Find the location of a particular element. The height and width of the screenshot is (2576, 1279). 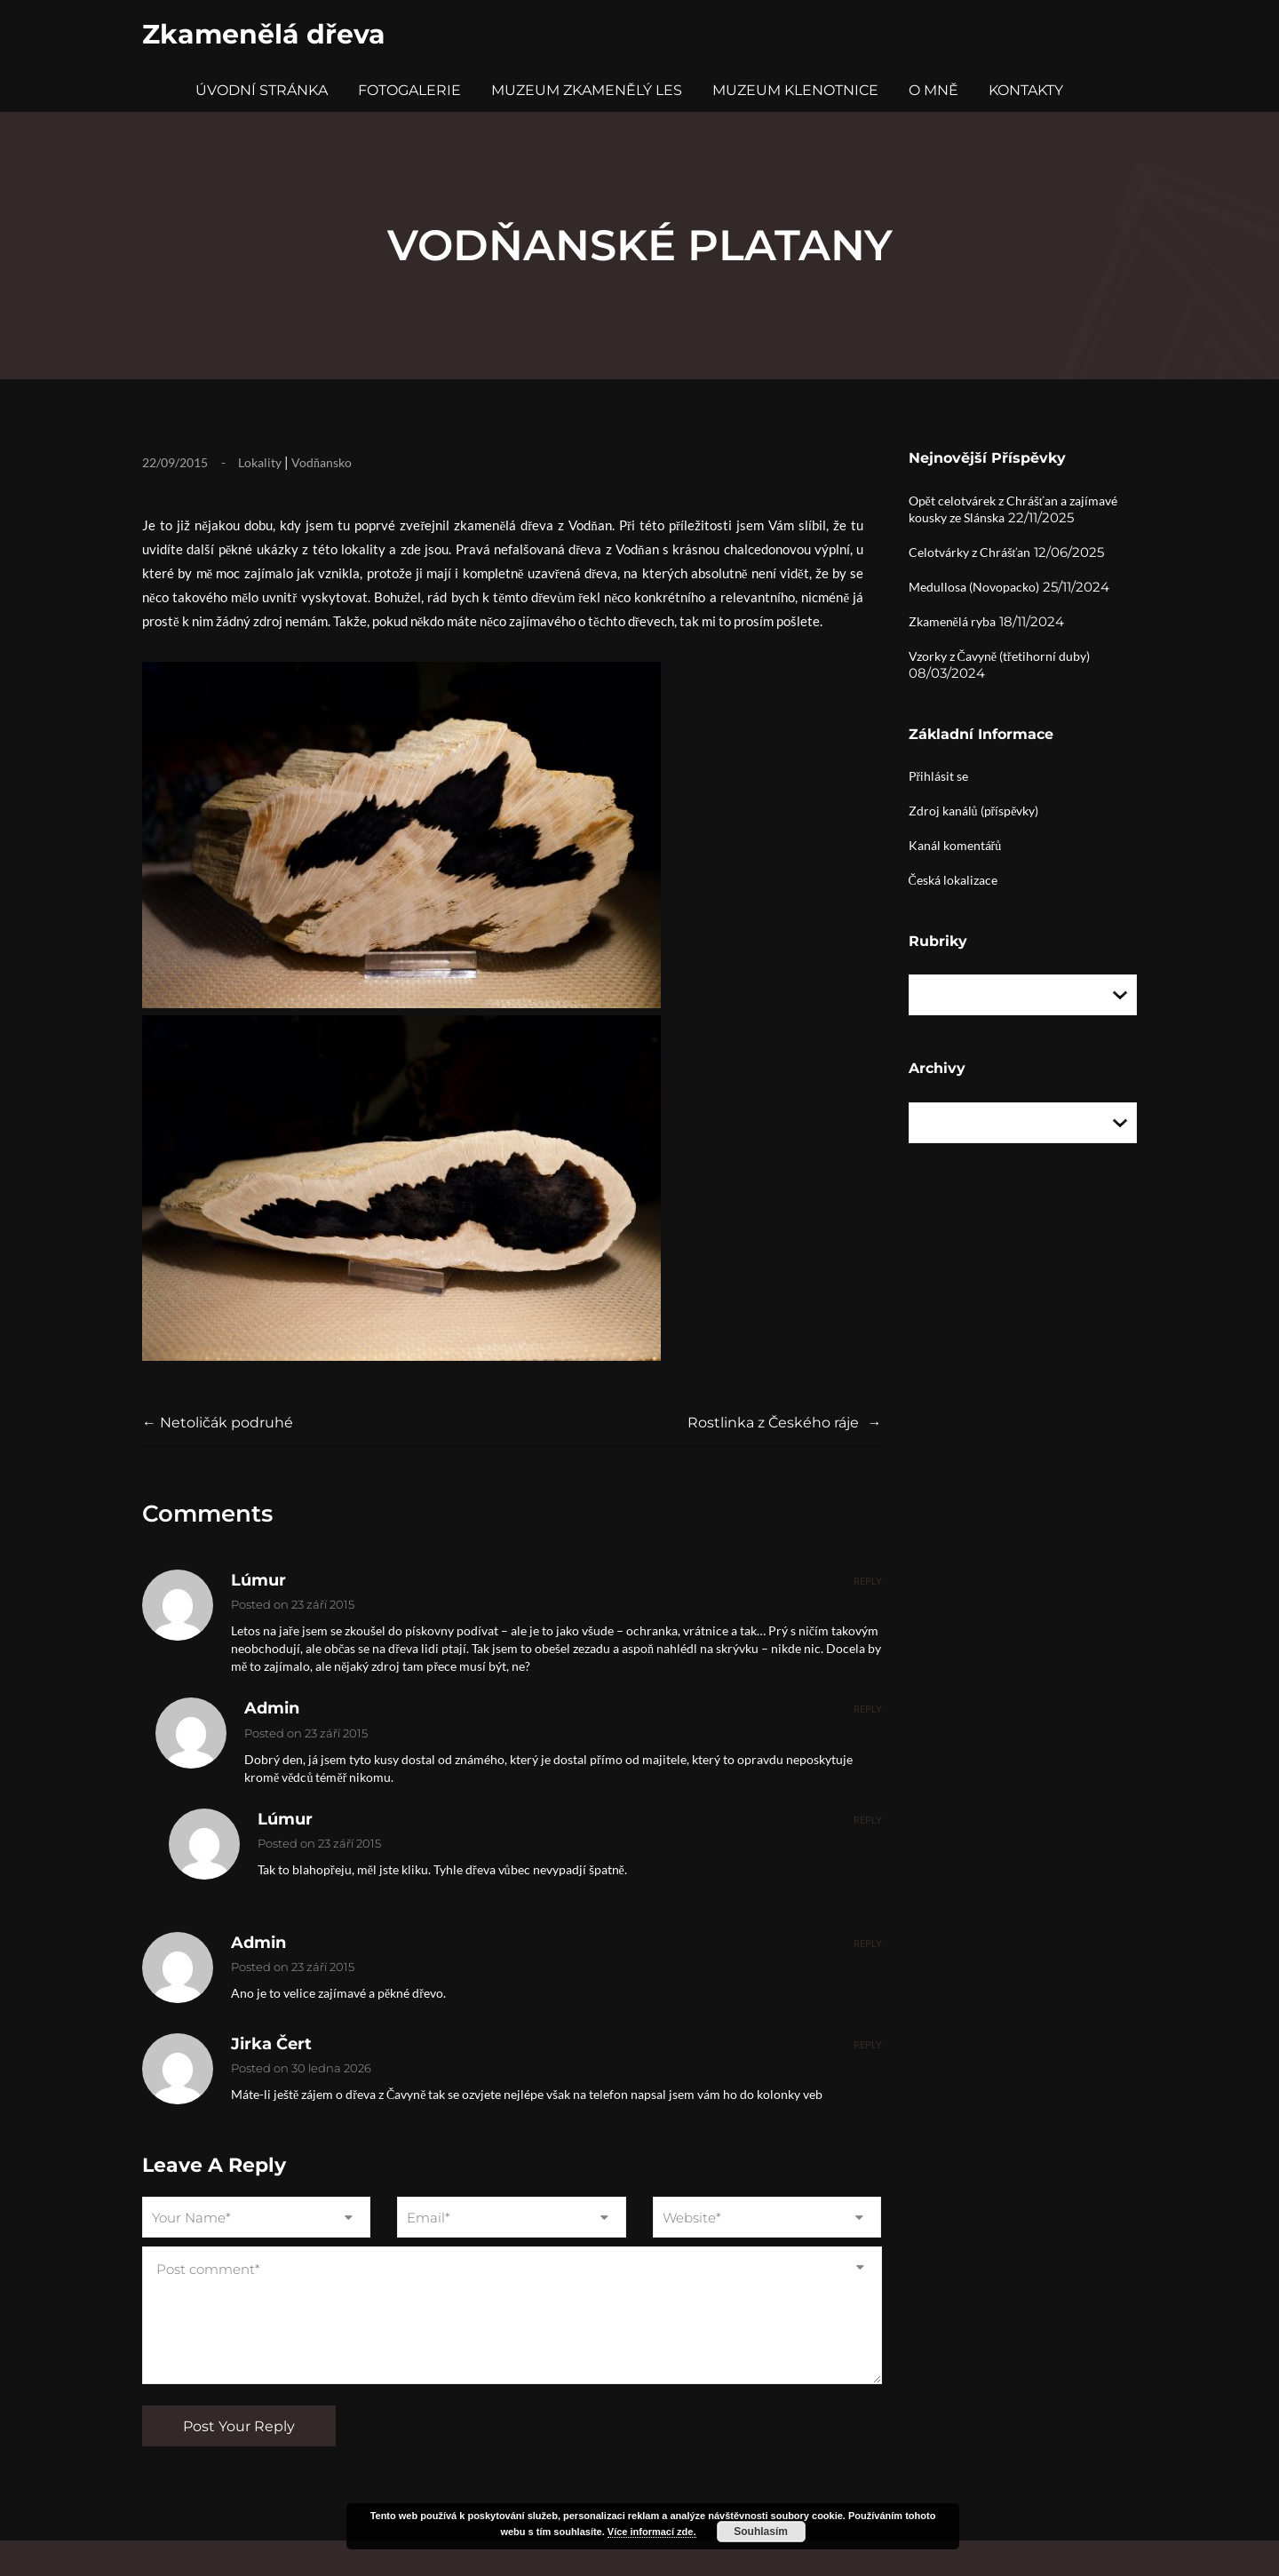

Česká lokalizace is located at coordinates (953, 879).